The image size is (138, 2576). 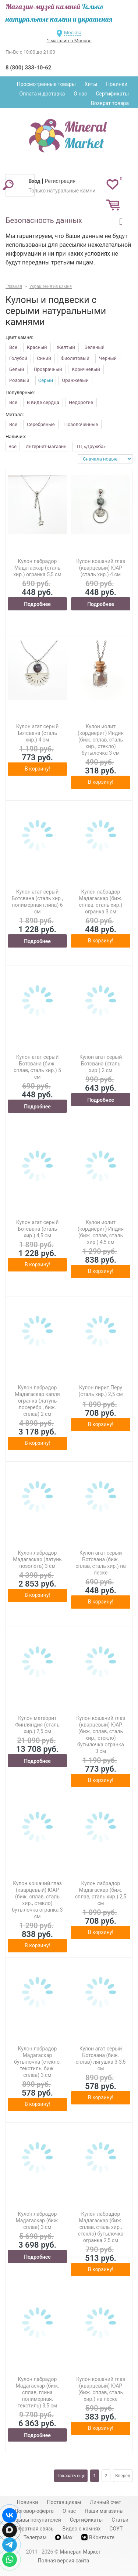 I want to click on Желтый, so click(x=66, y=347).